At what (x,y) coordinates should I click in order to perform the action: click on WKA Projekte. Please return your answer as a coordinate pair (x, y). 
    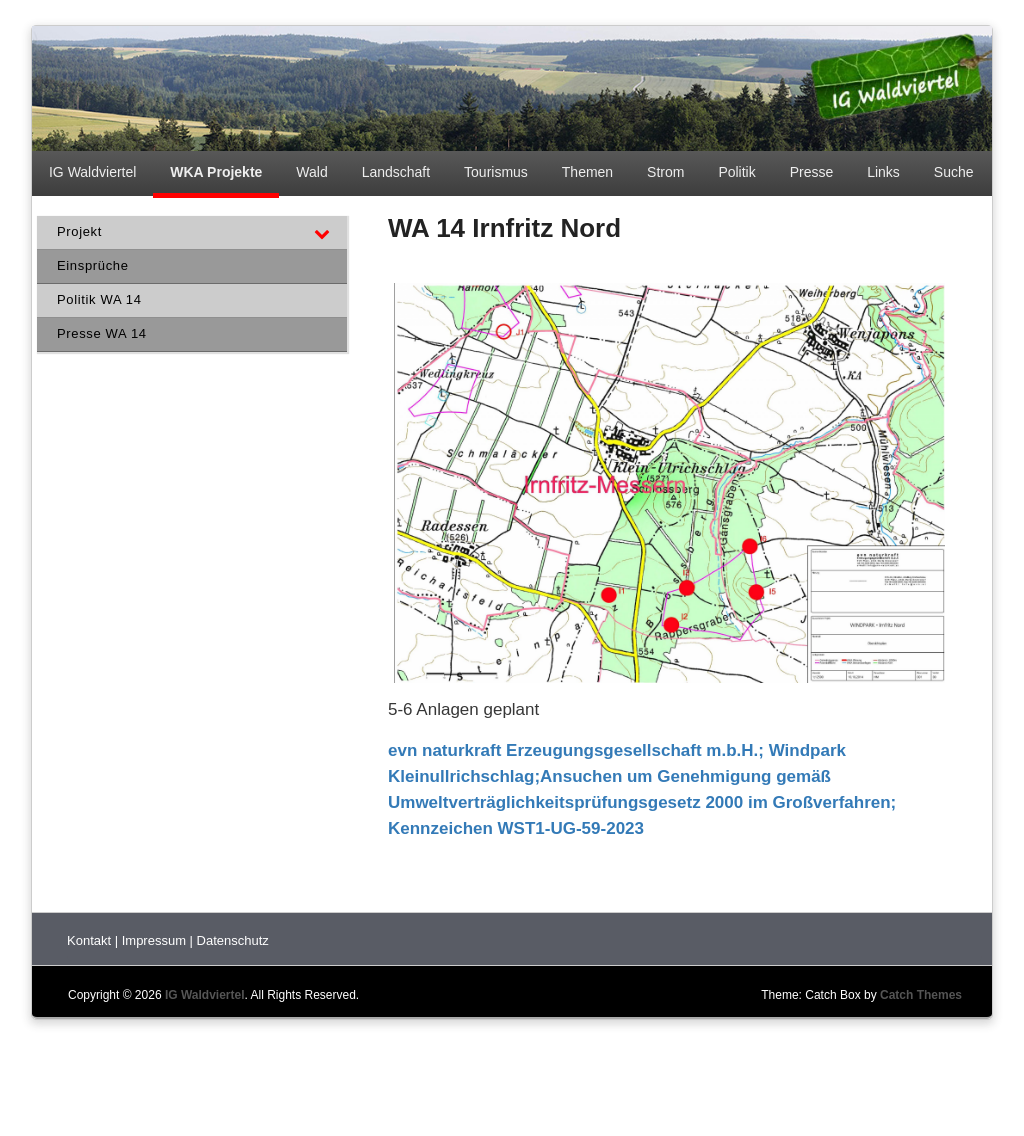
    Looking at the image, I should click on (216, 172).